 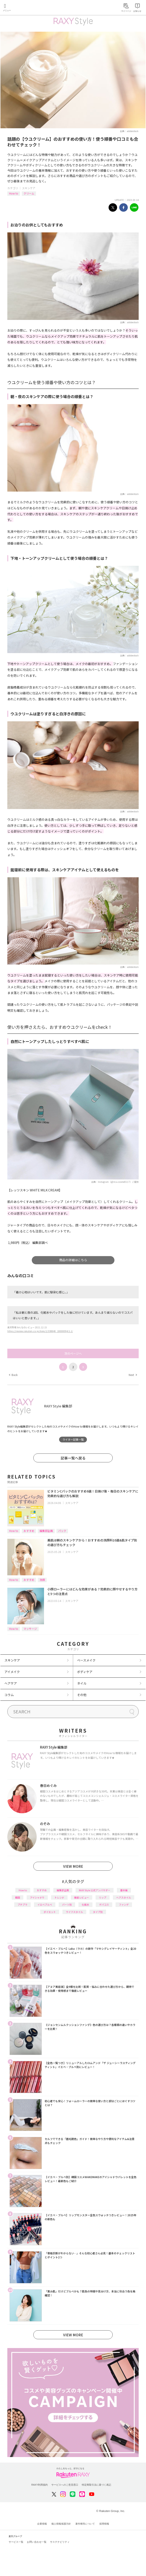 I want to click on 徹底レビュー, so click(x=81, y=1897).